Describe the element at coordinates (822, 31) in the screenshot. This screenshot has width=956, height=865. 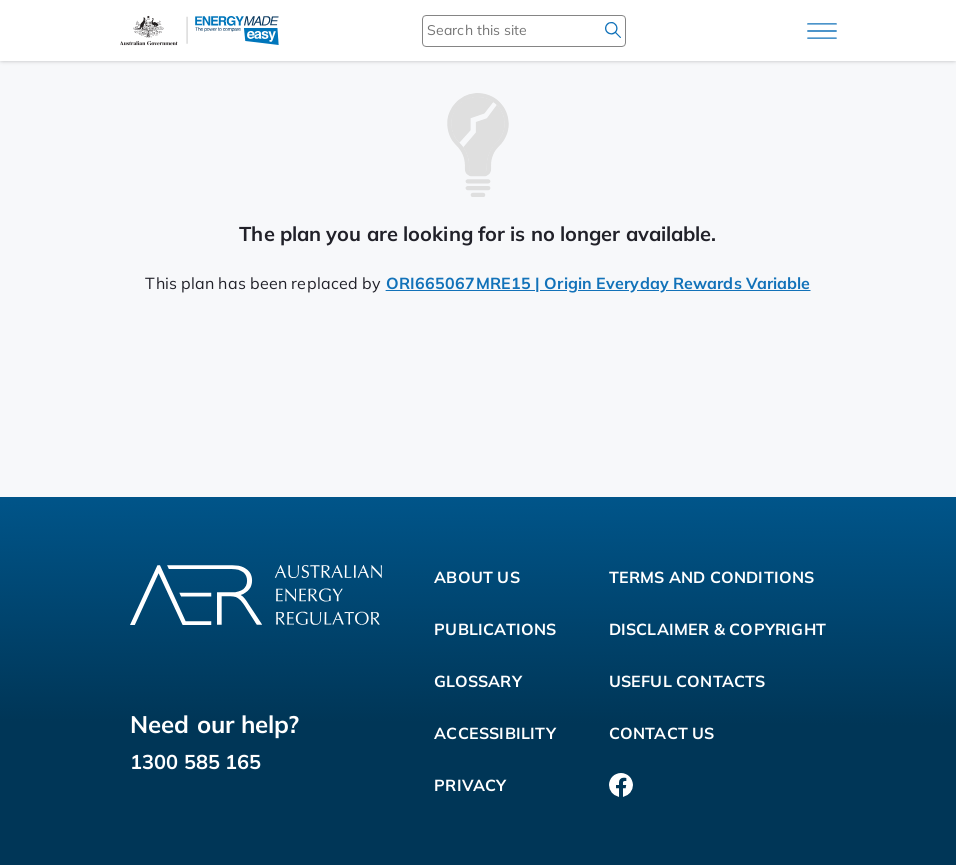
I see `[Main menu]` at that location.